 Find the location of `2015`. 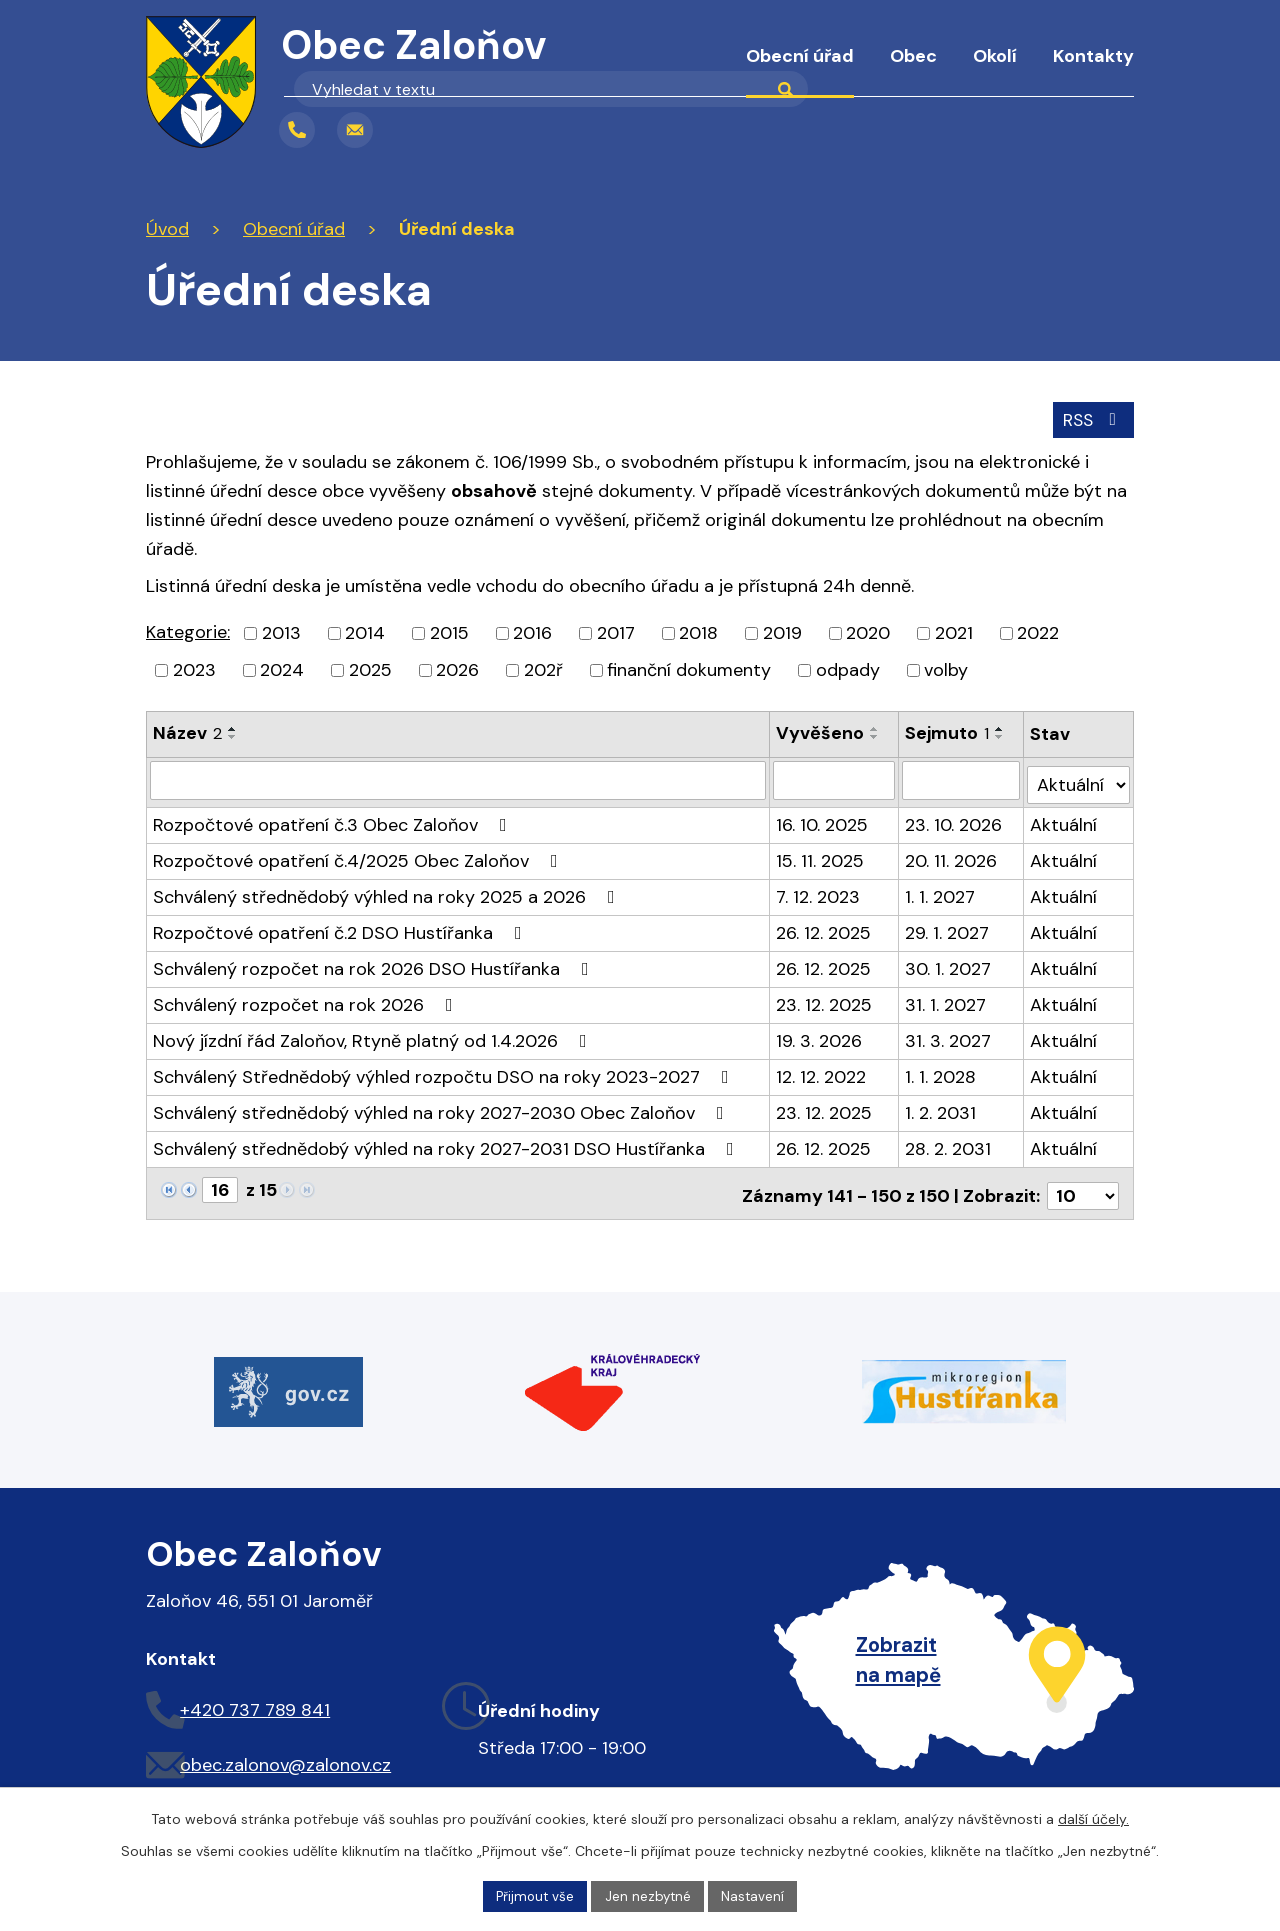

2015 is located at coordinates (449, 632).